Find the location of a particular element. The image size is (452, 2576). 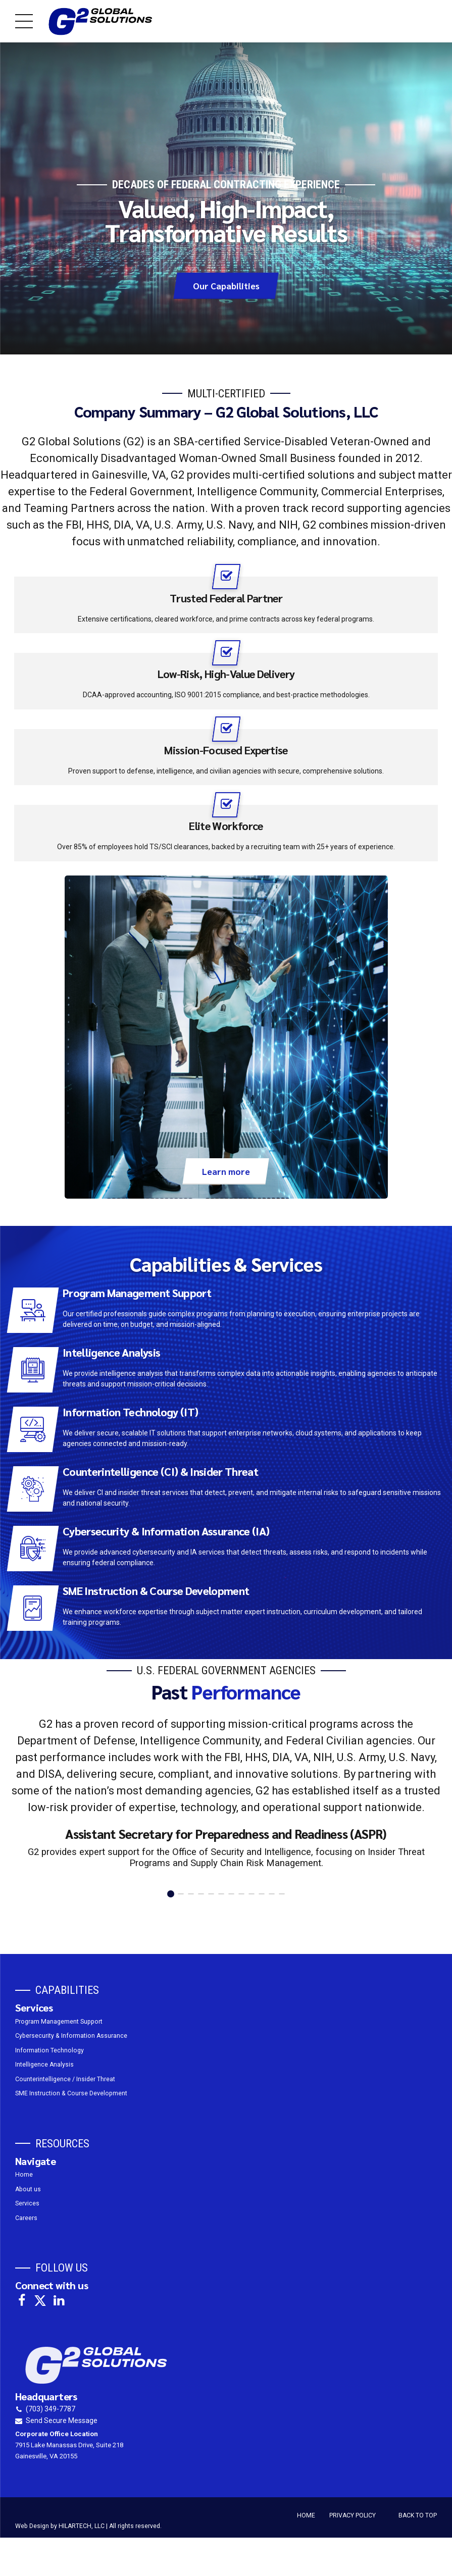

Counterintelligence / Insider Threat is located at coordinates (65, 2079).